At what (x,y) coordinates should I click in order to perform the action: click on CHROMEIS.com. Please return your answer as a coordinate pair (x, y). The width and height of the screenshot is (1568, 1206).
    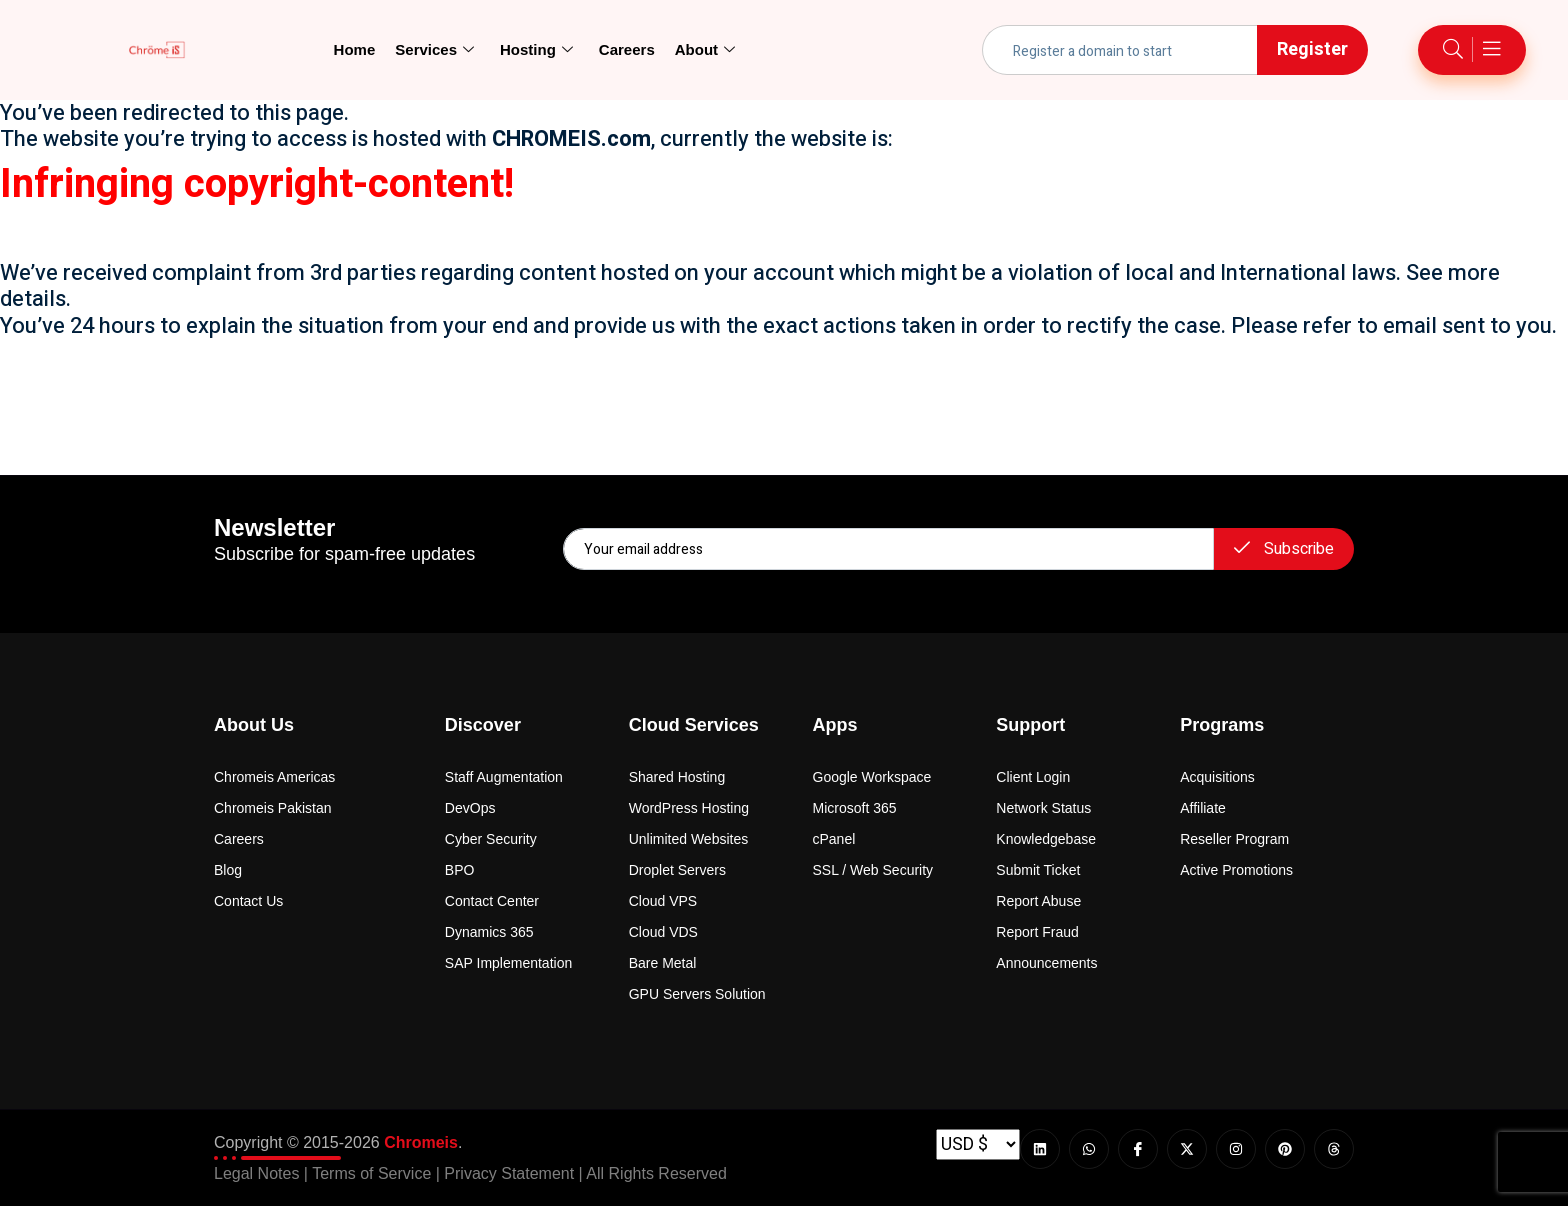
    Looking at the image, I should click on (571, 139).